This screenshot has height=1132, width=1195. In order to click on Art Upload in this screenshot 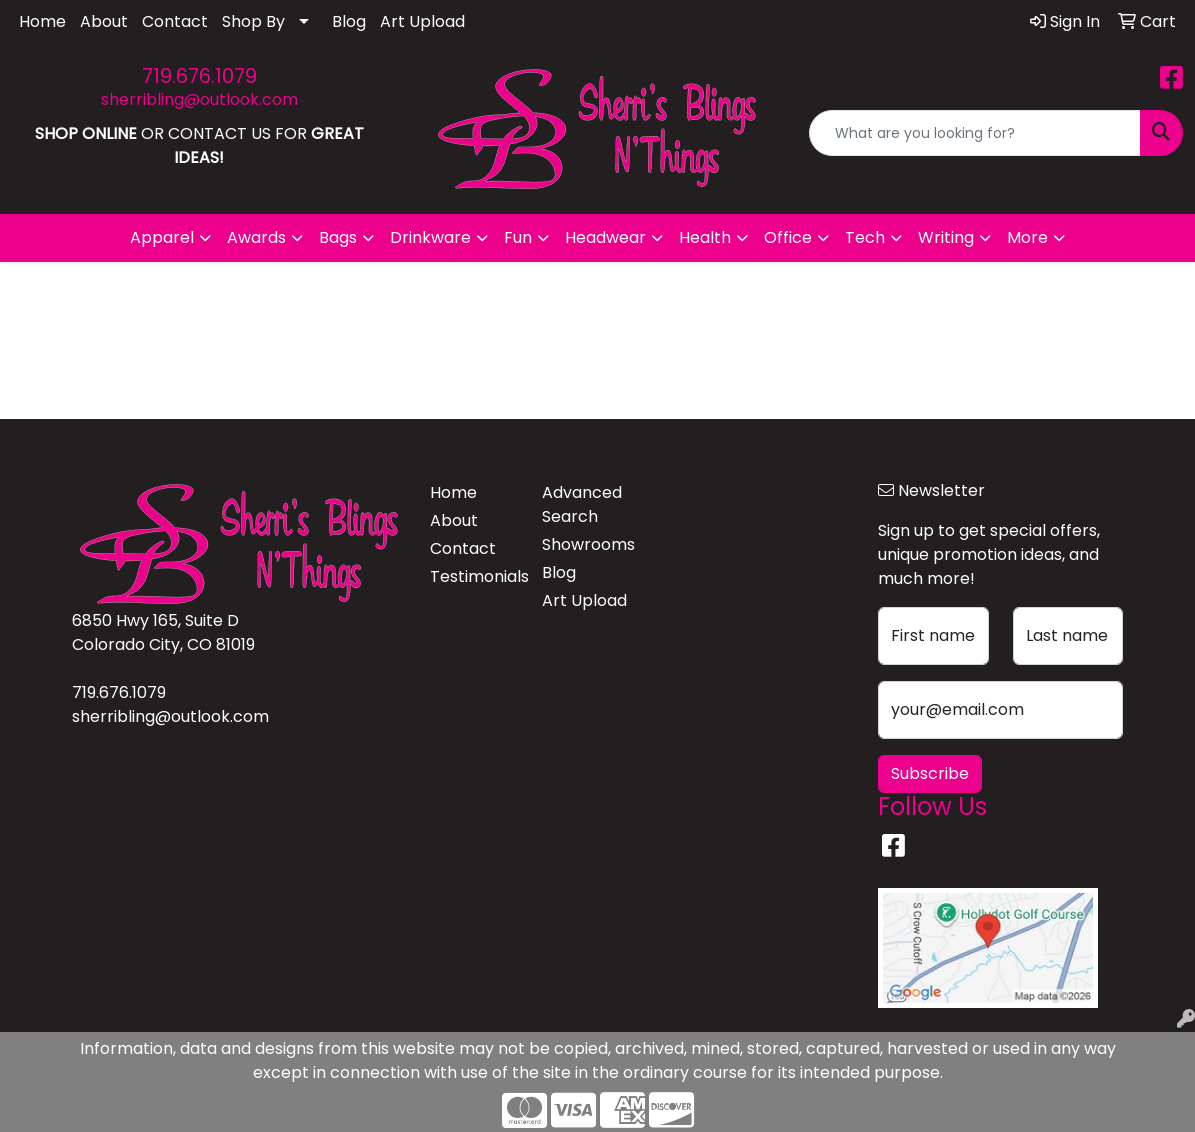, I will do `click(422, 21)`.